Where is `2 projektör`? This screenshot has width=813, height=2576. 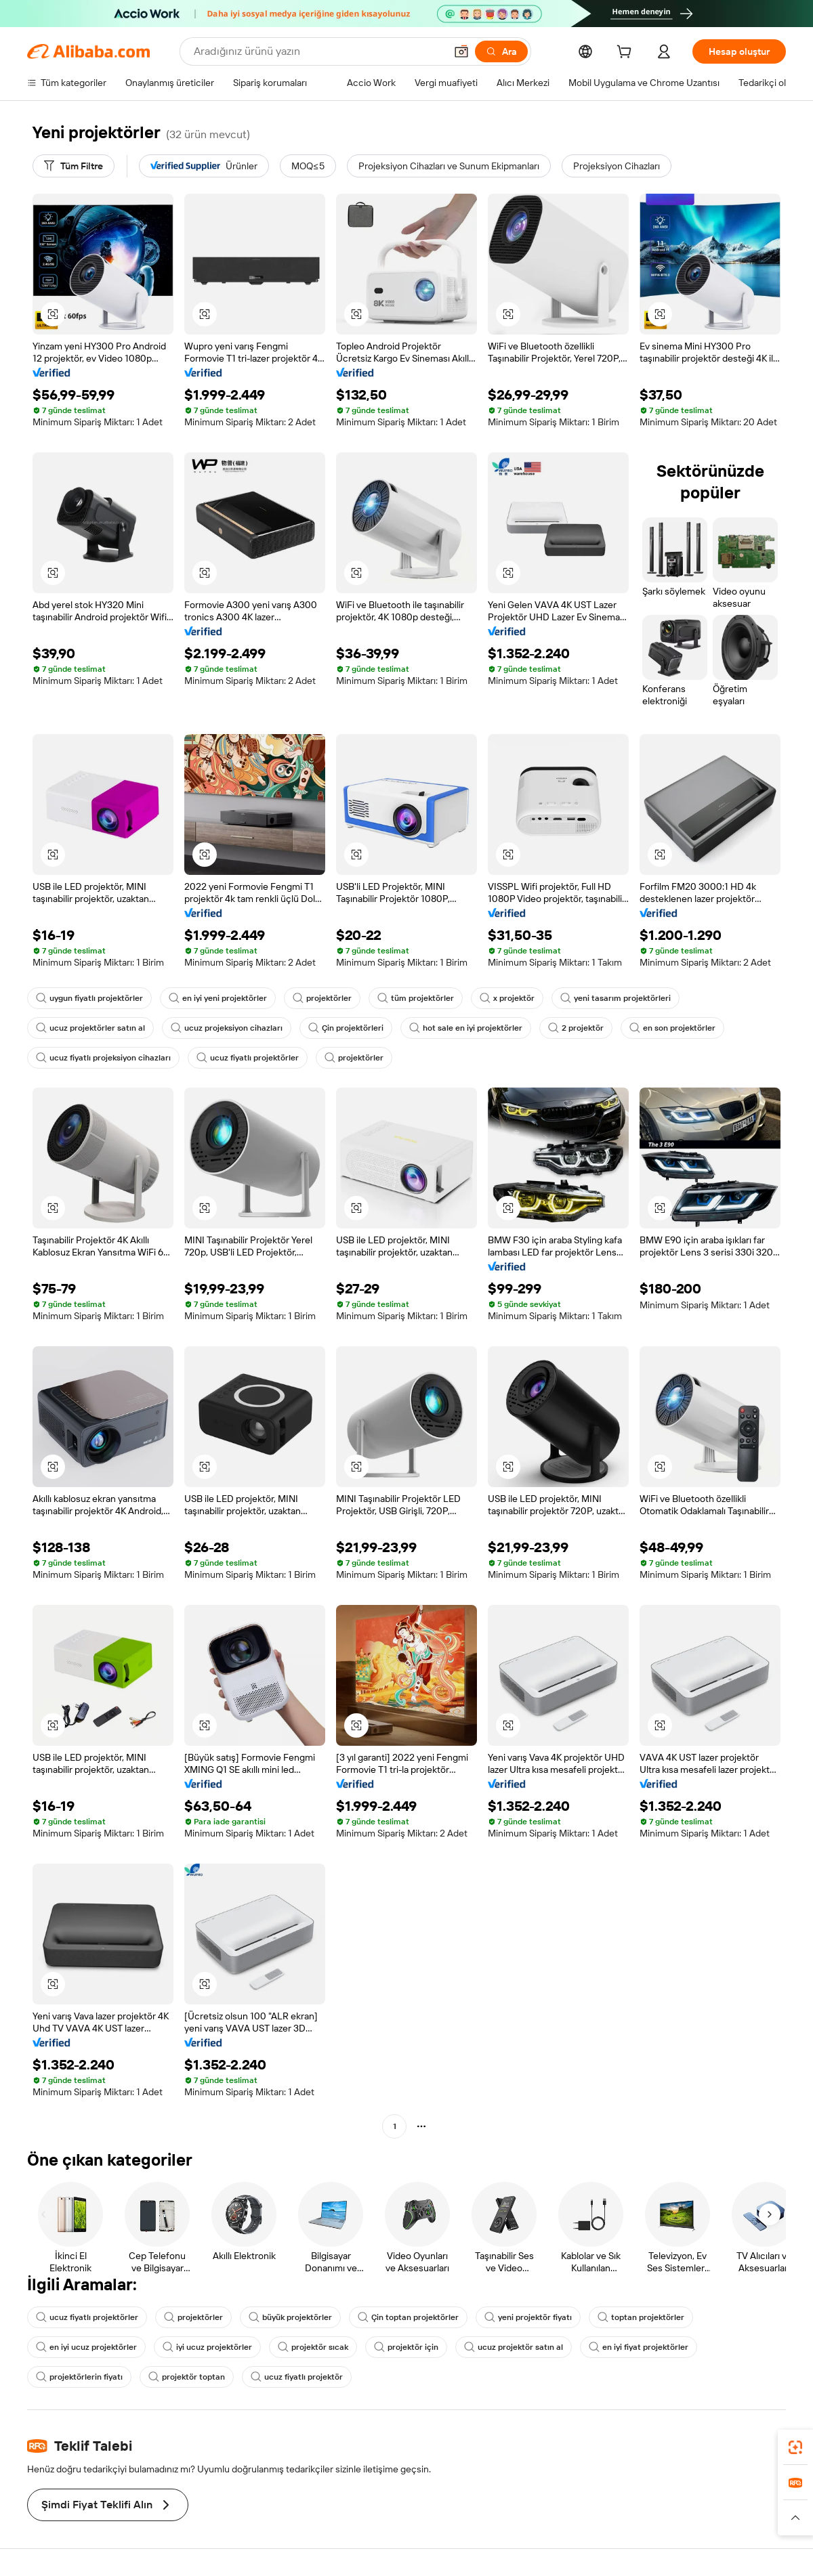
2 projektör is located at coordinates (576, 1028).